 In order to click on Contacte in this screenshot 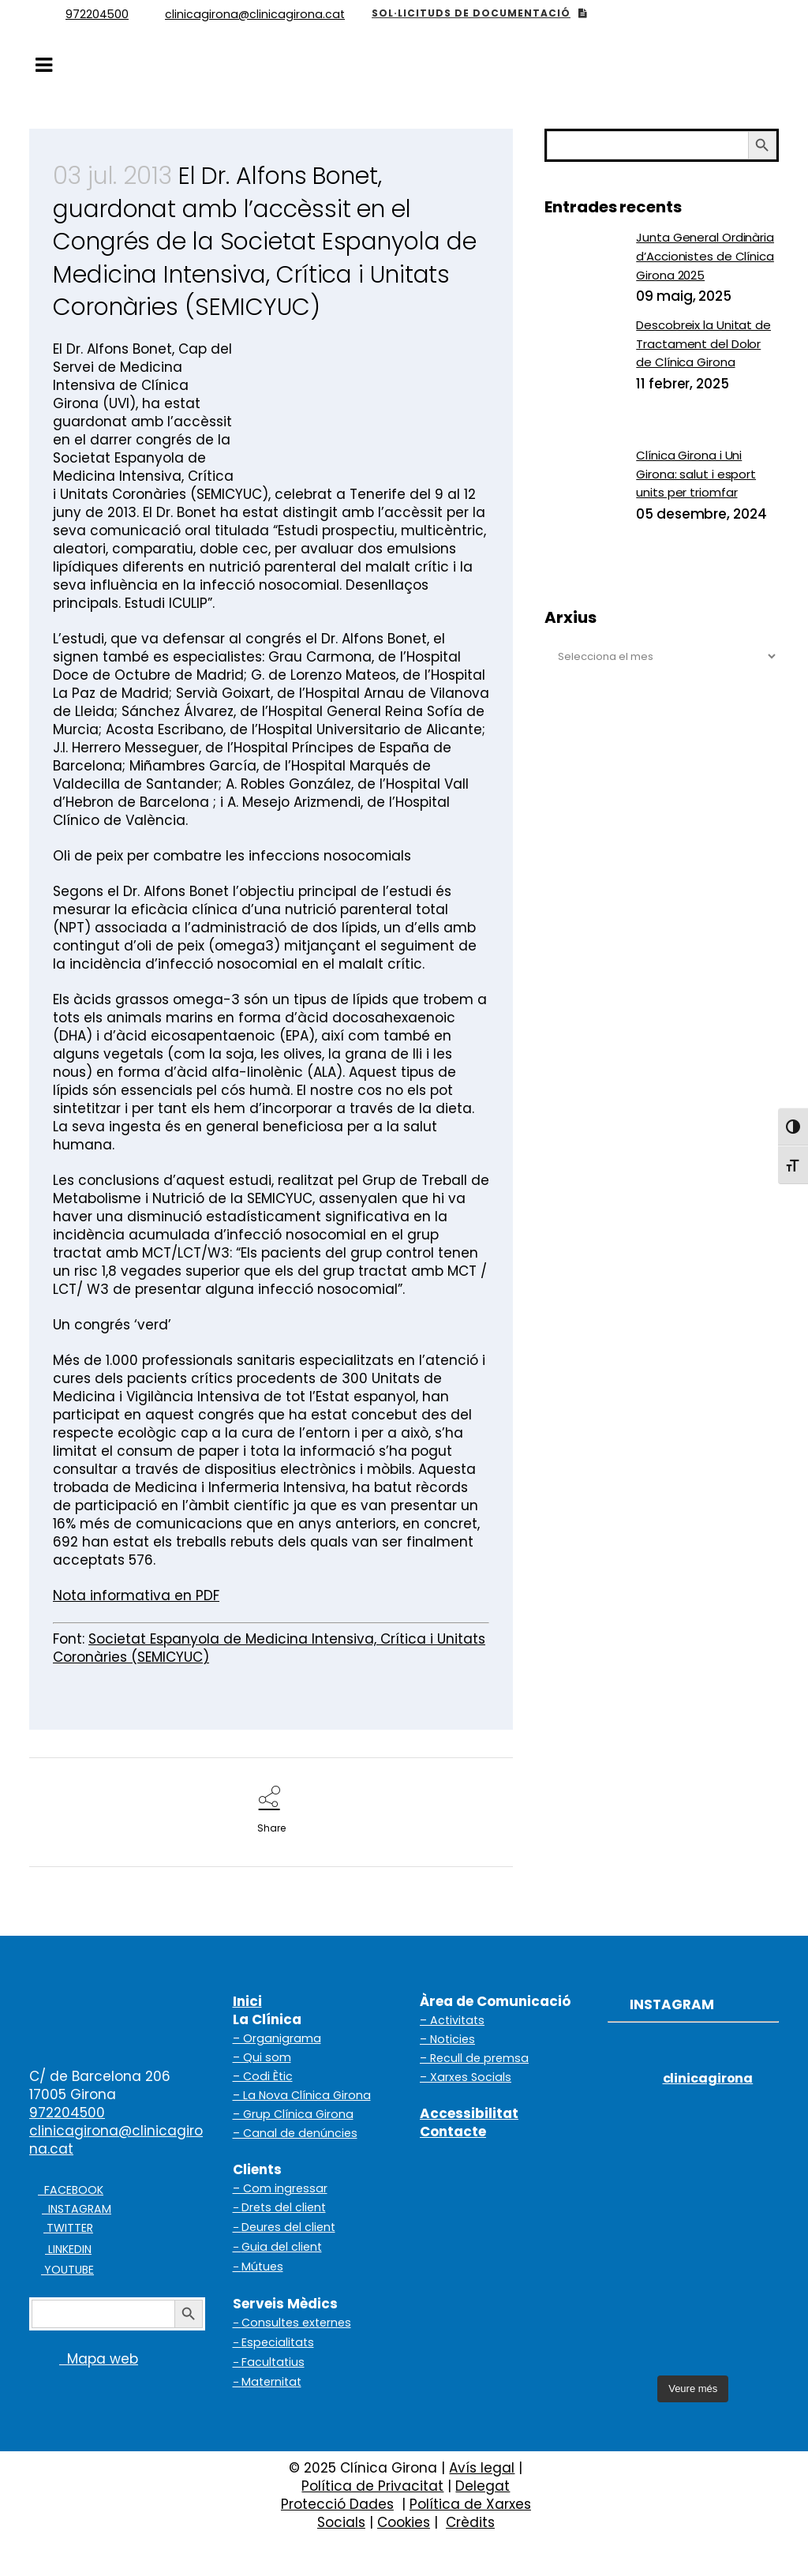, I will do `click(453, 2131)`.